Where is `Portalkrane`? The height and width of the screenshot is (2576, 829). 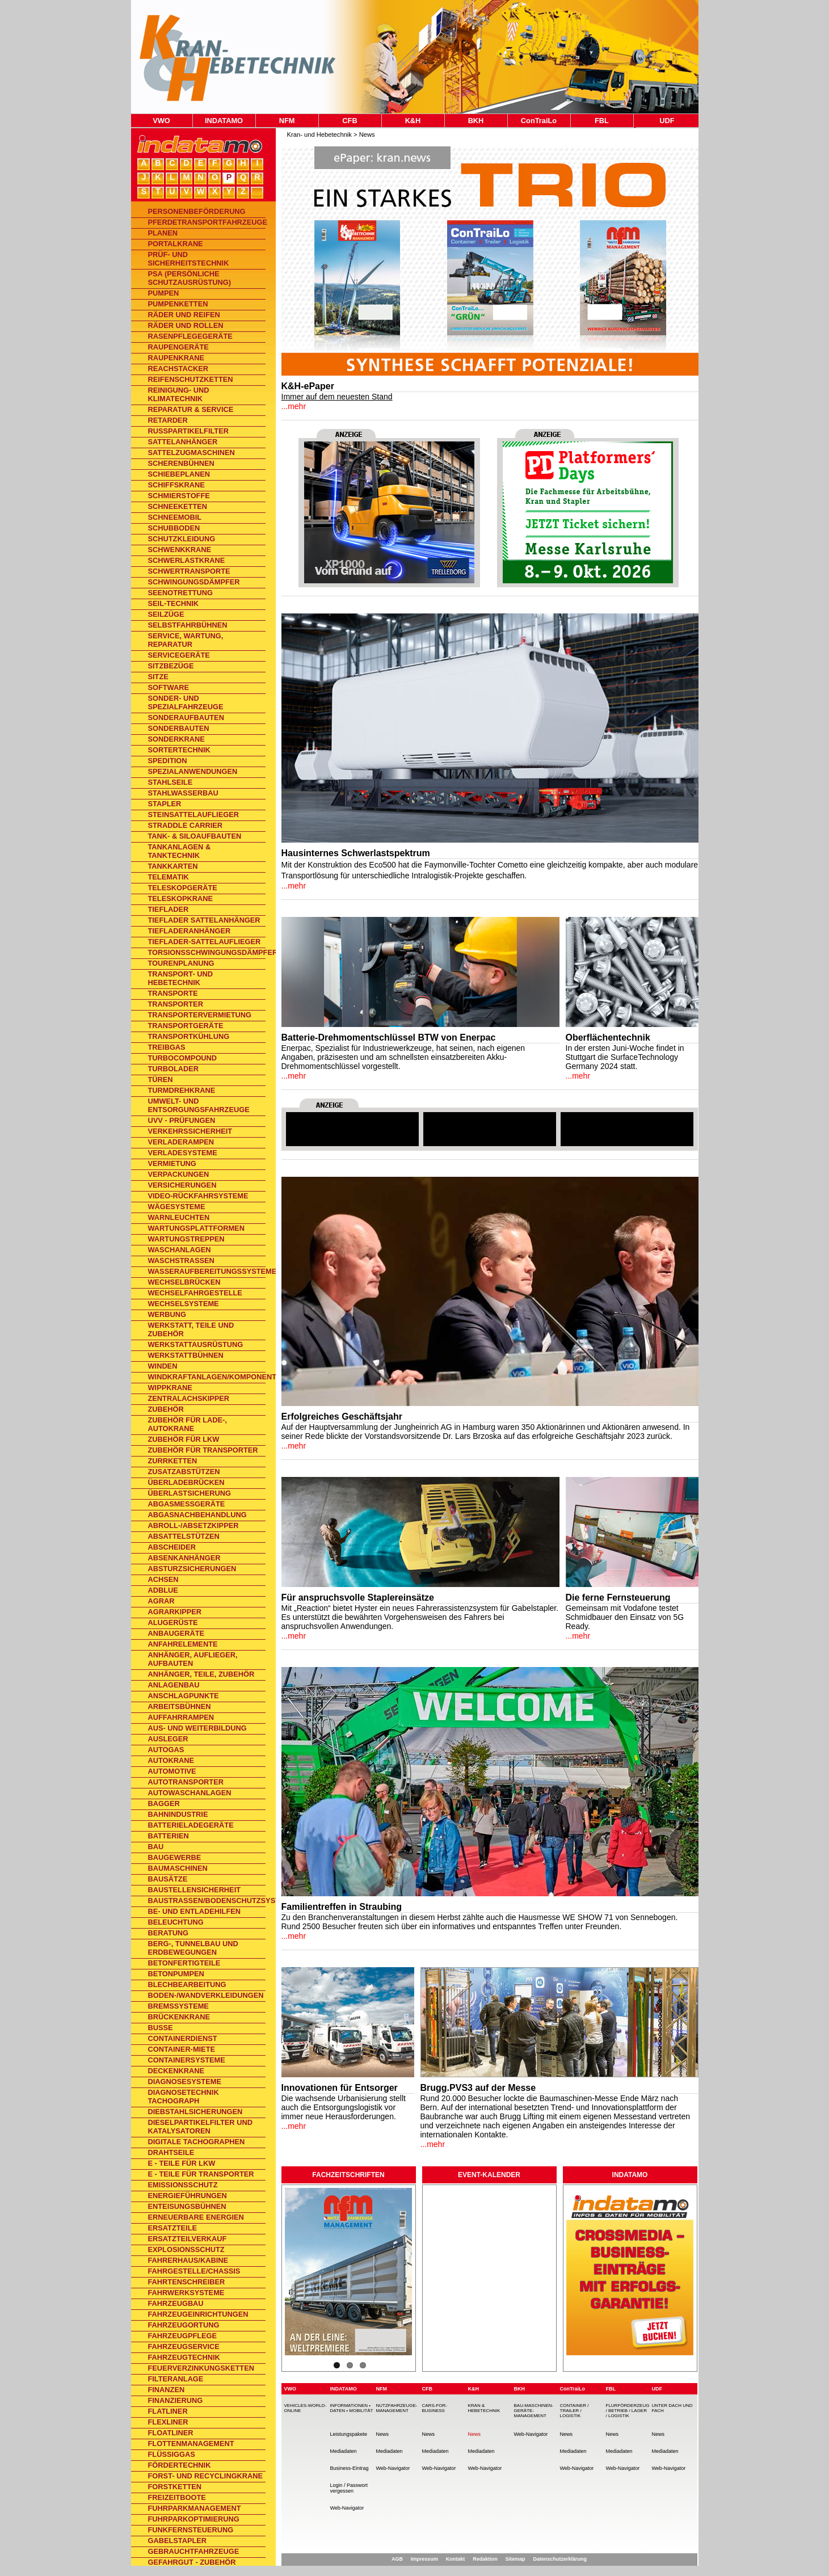 Portalkrane is located at coordinates (175, 243).